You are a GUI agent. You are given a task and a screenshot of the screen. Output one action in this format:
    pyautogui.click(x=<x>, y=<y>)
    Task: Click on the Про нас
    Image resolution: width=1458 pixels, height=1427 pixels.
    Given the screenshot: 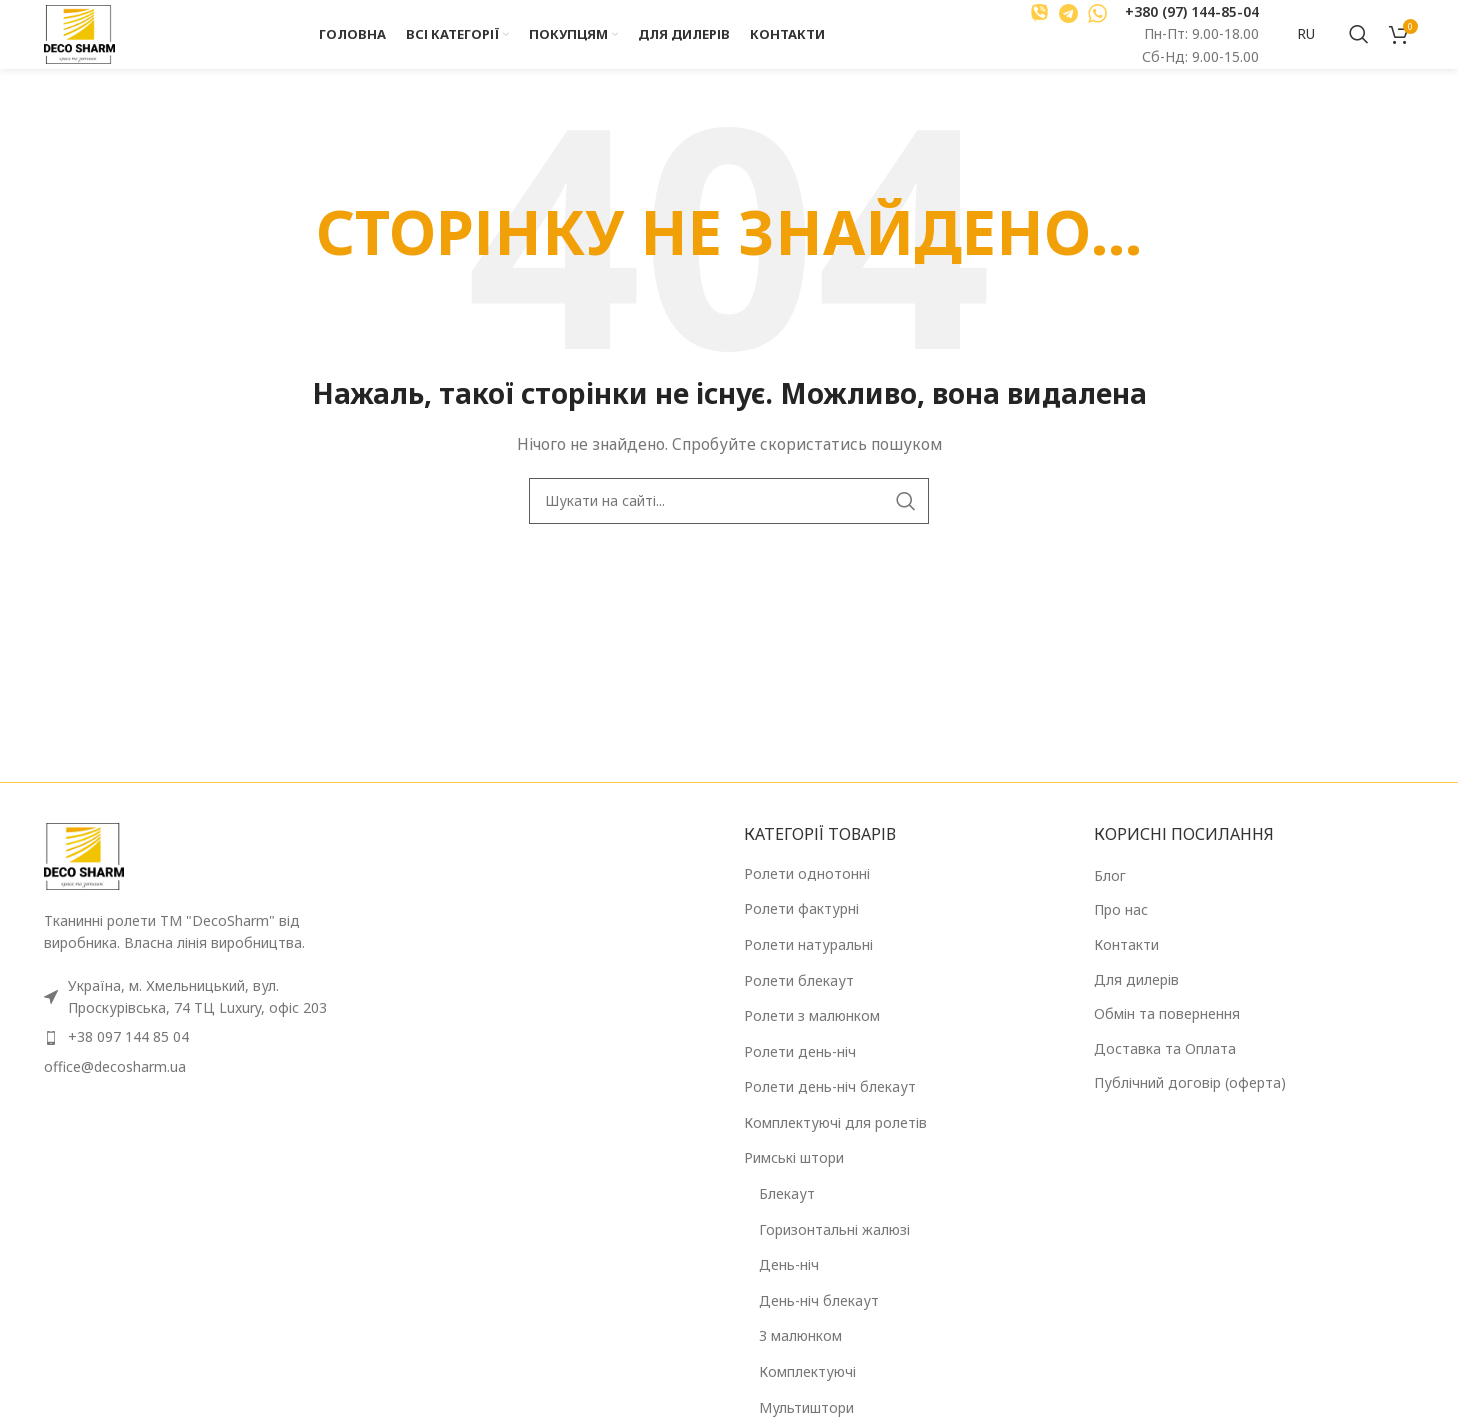 What is the action you would take?
    pyautogui.click(x=1121, y=930)
    